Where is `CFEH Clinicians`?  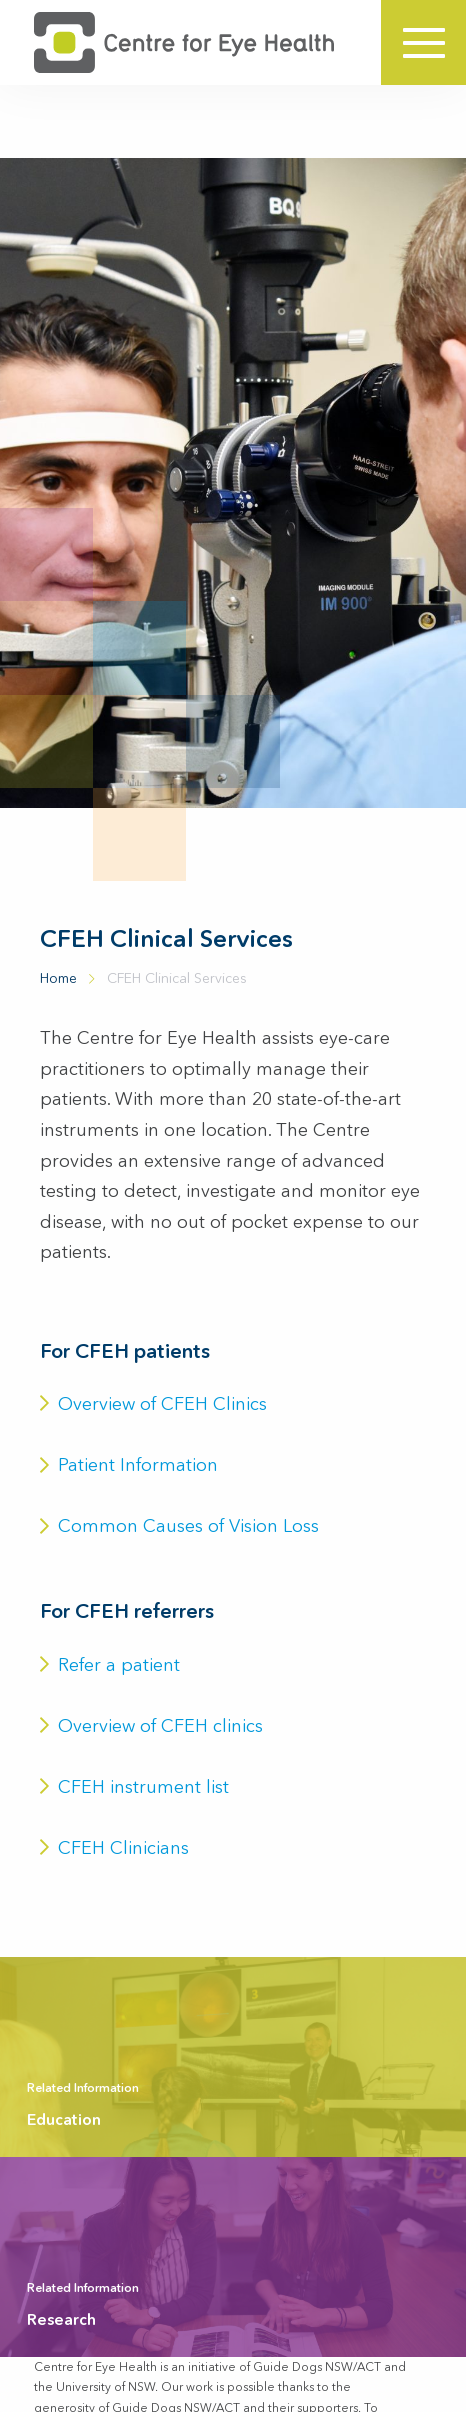 CFEH Clinicians is located at coordinates (114, 1848).